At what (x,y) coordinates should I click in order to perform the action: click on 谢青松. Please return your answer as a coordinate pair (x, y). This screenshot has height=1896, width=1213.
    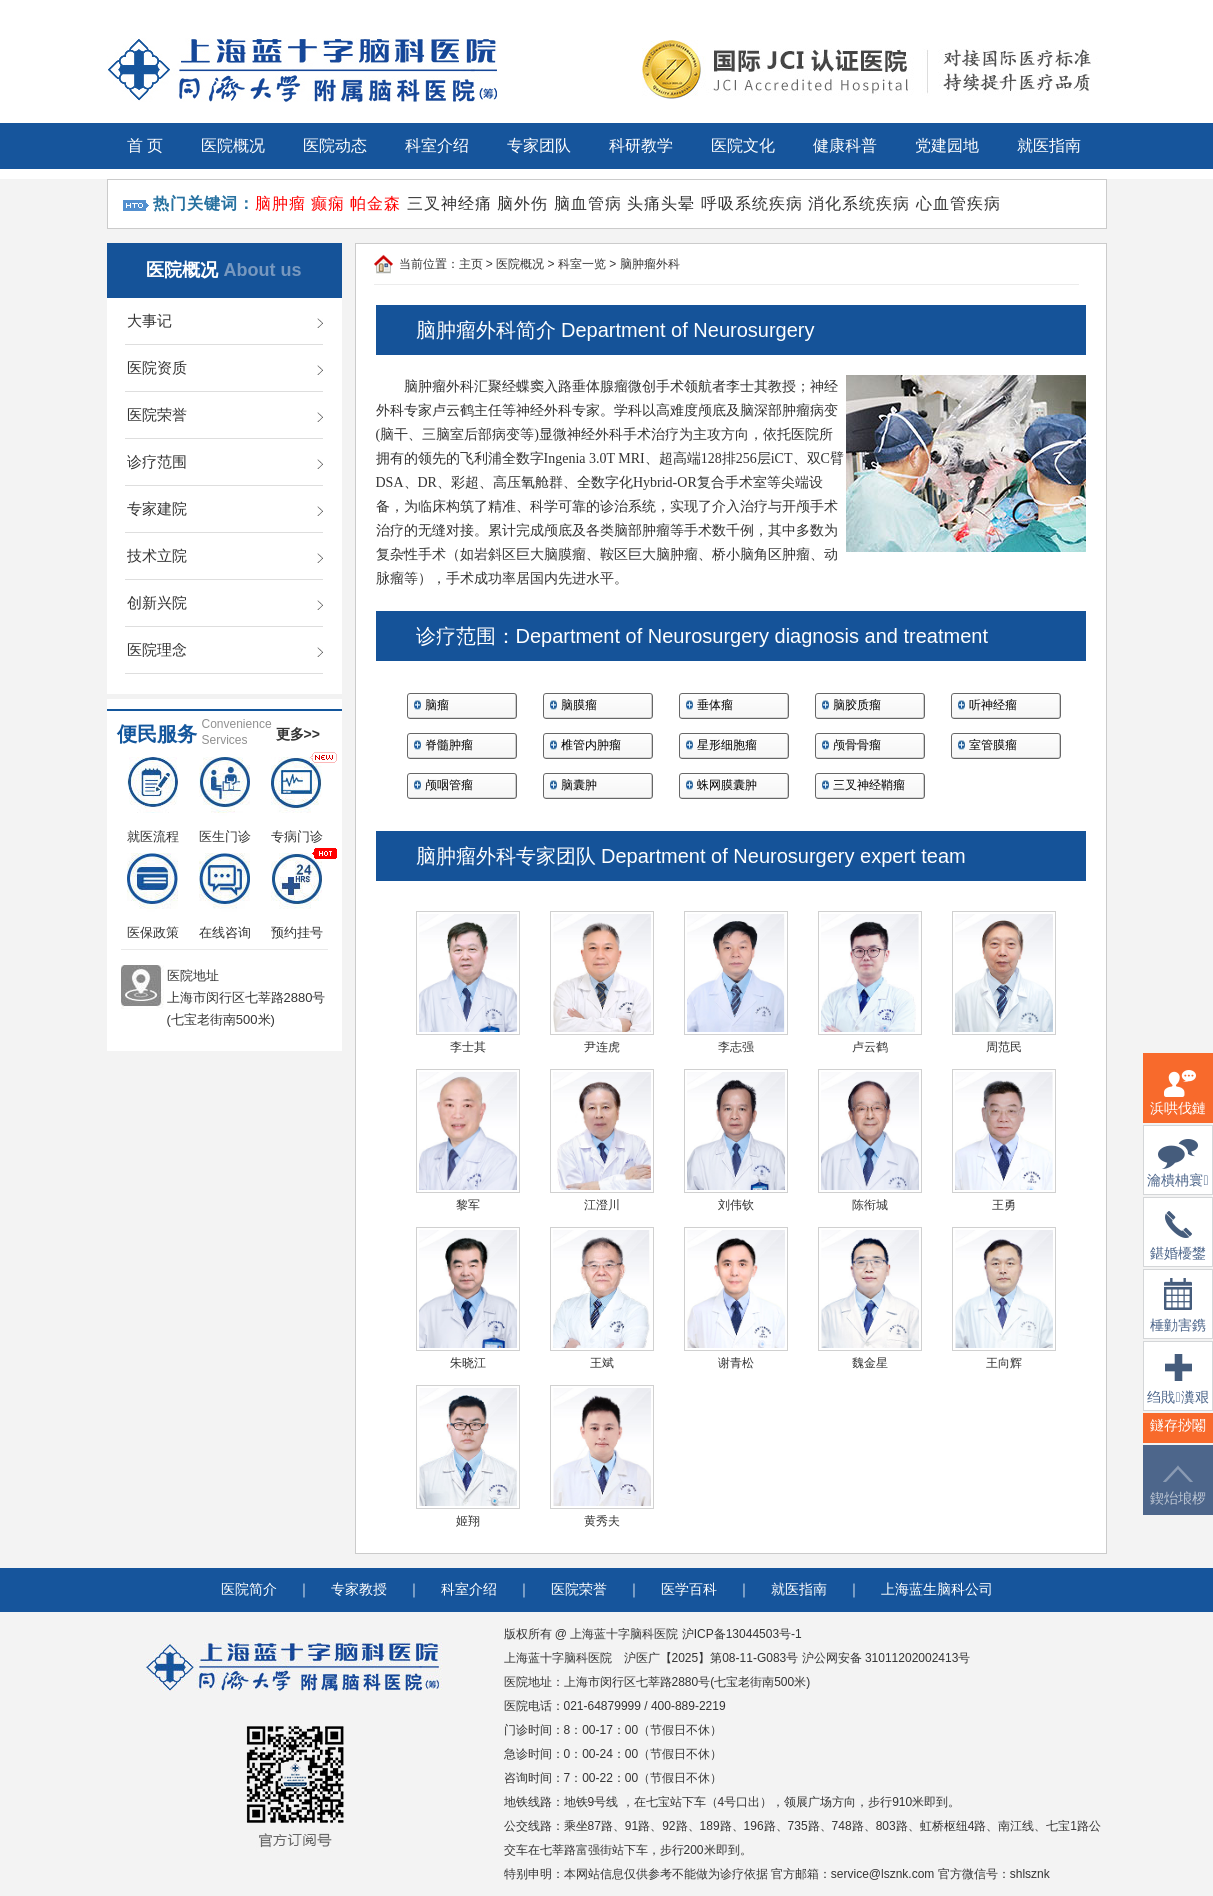
    Looking at the image, I should click on (736, 1363).